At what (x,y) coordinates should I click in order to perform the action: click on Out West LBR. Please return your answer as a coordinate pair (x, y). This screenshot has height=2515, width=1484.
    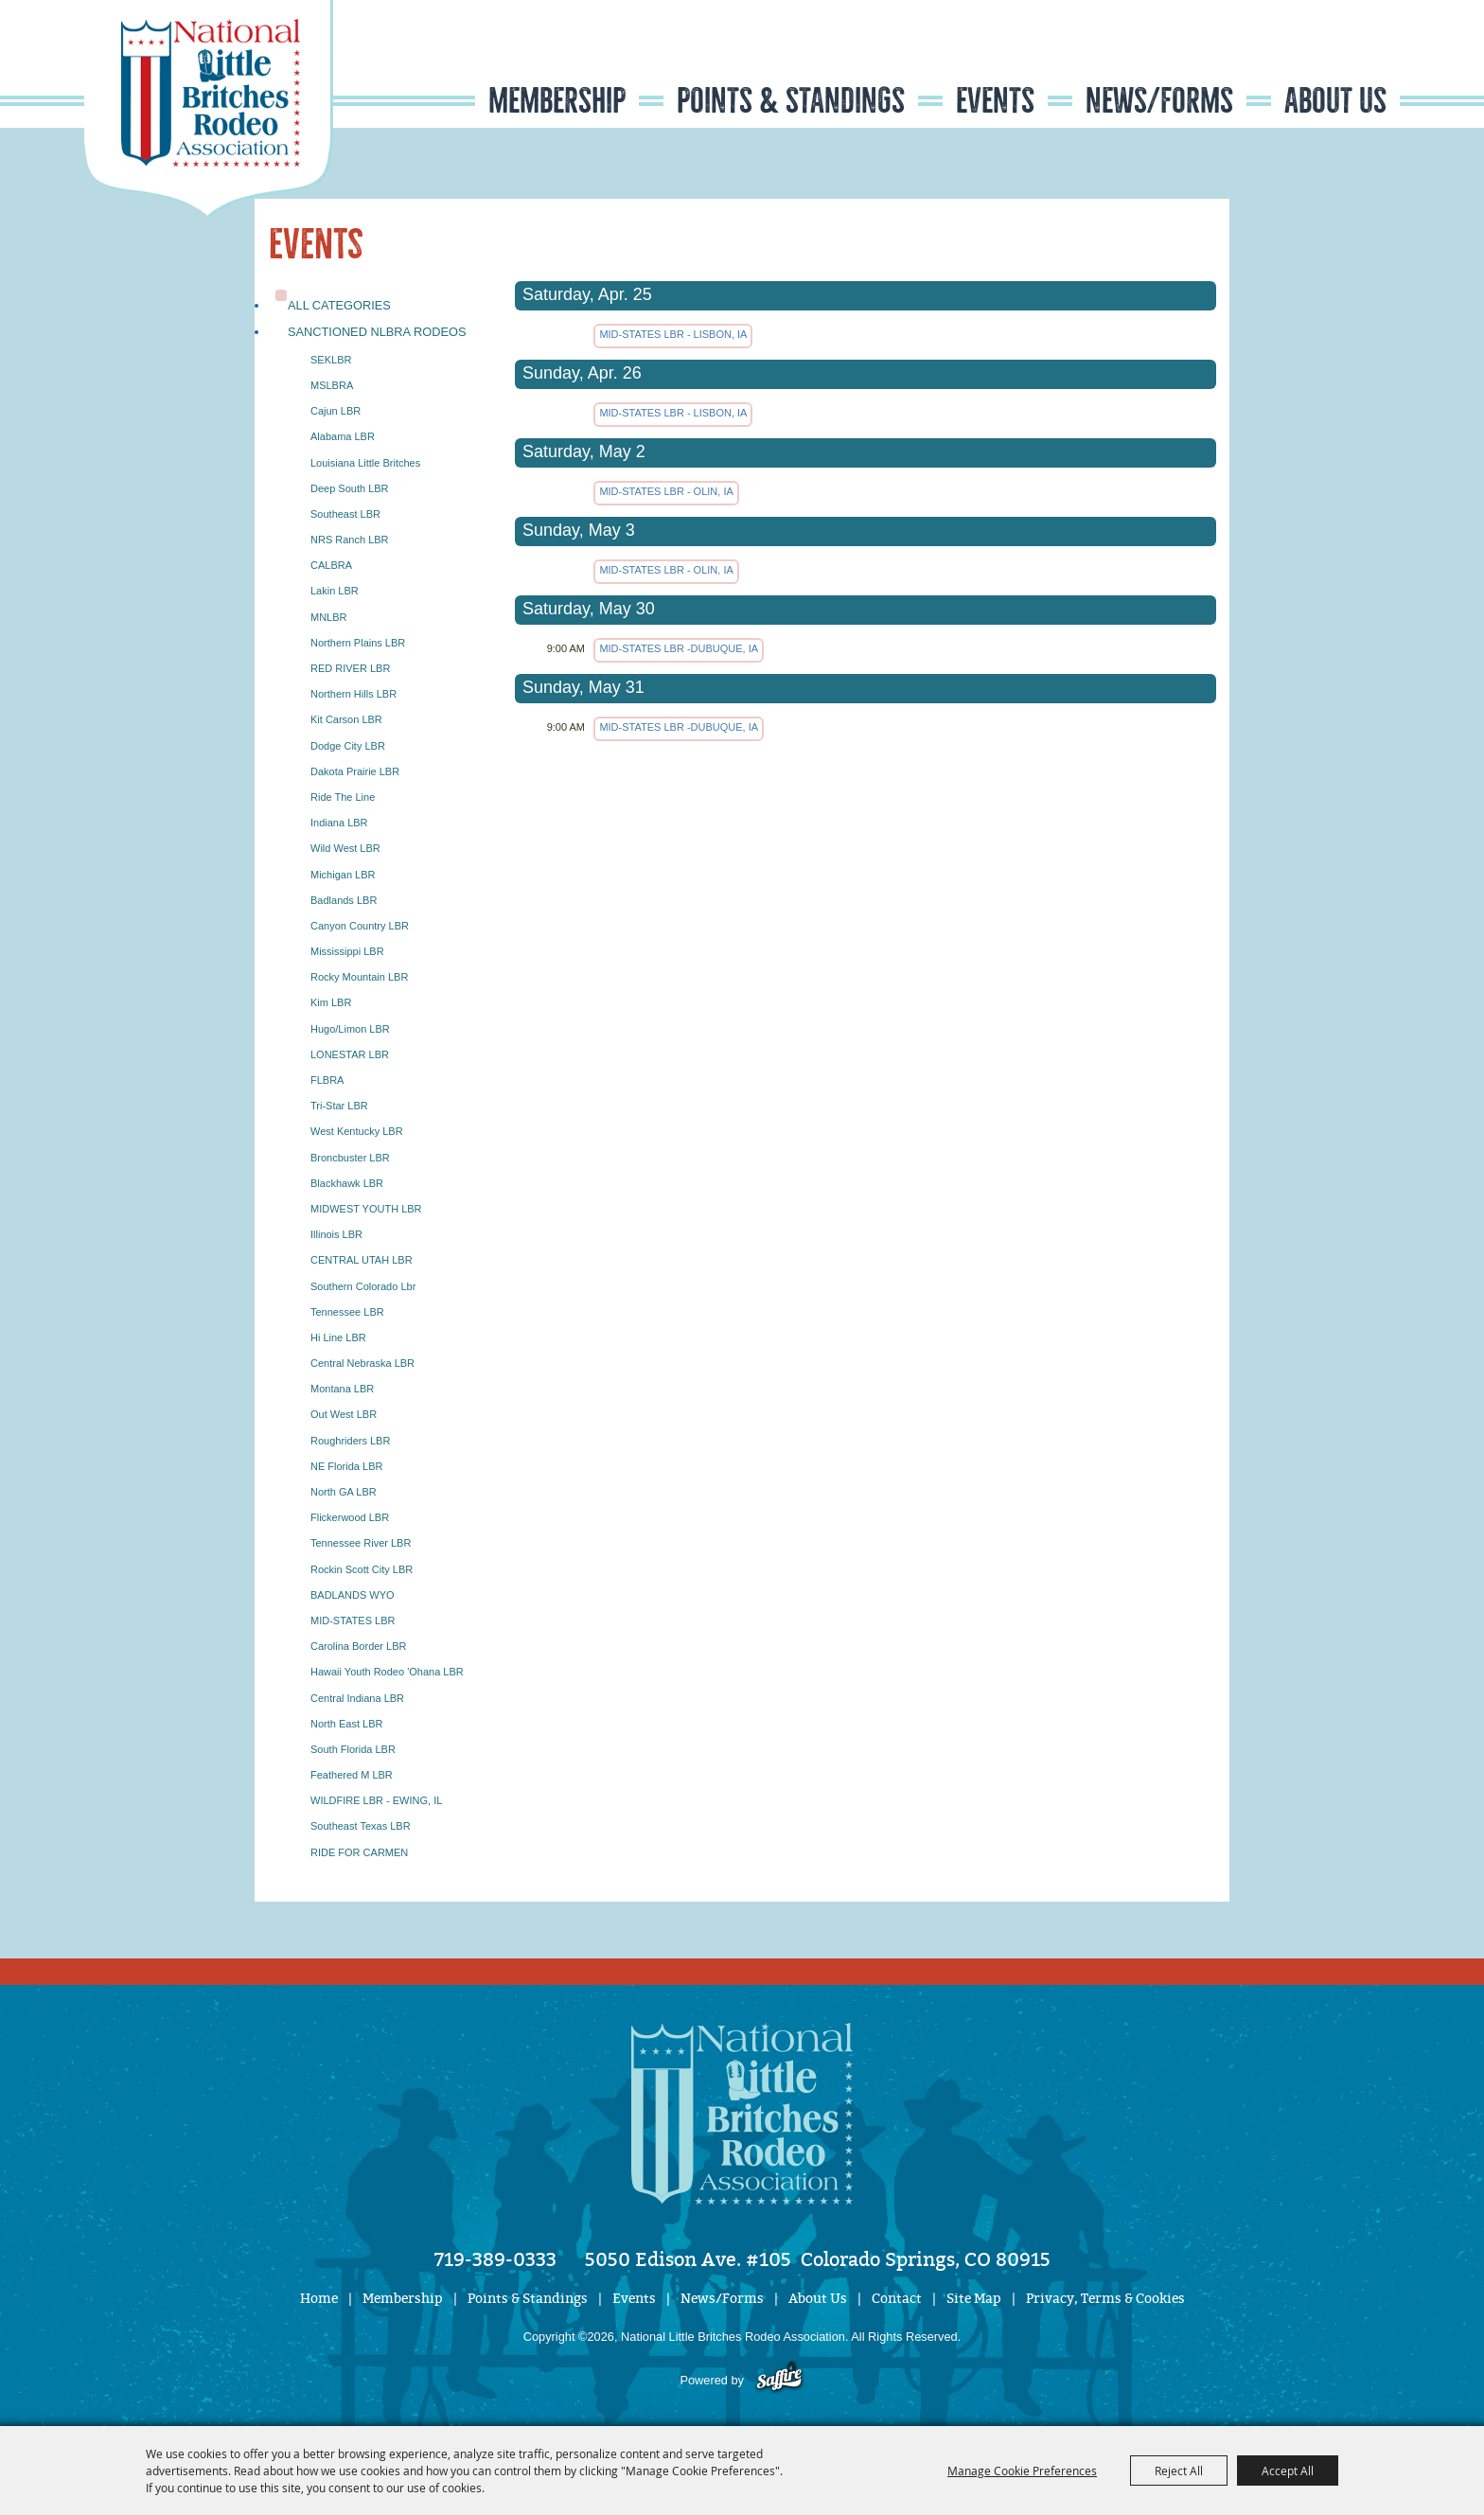
    Looking at the image, I should click on (343, 1414).